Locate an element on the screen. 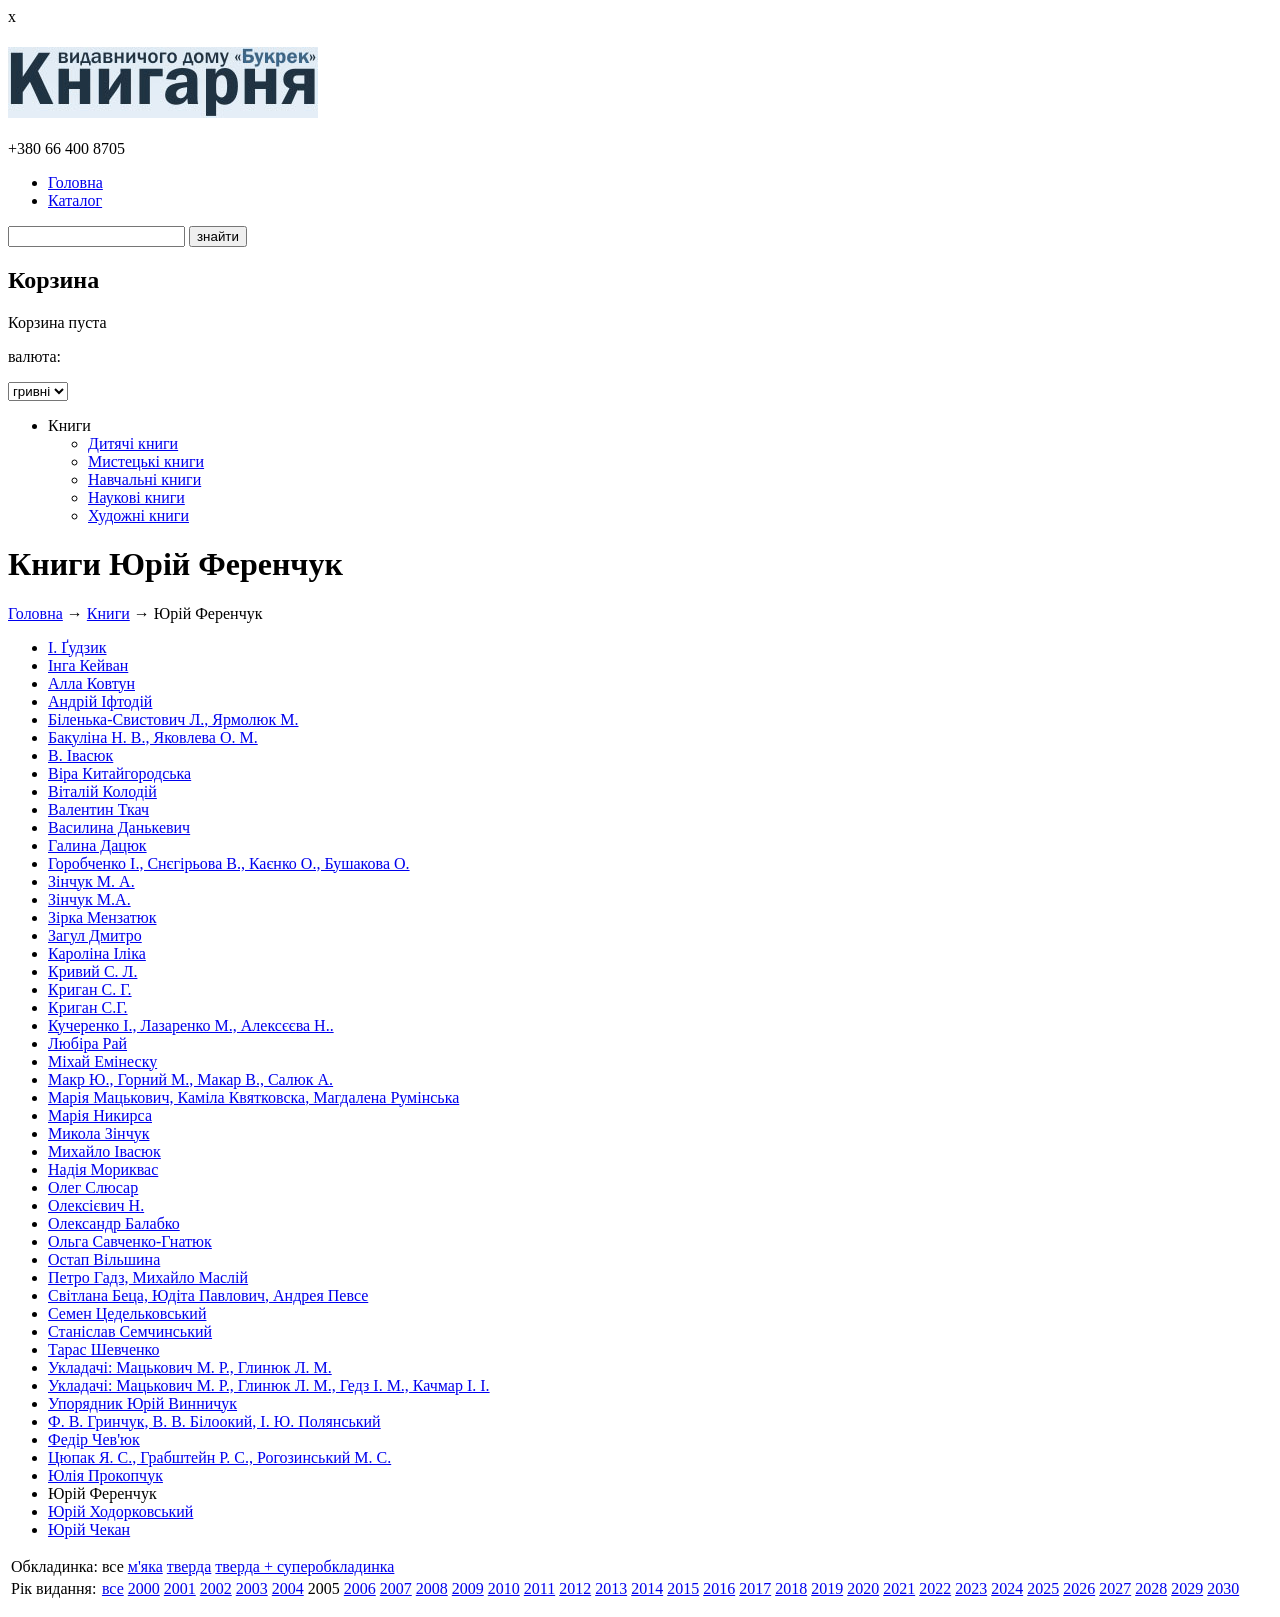 This screenshot has width=1280, height=1617. Криган С. Г. is located at coordinates (90, 989).